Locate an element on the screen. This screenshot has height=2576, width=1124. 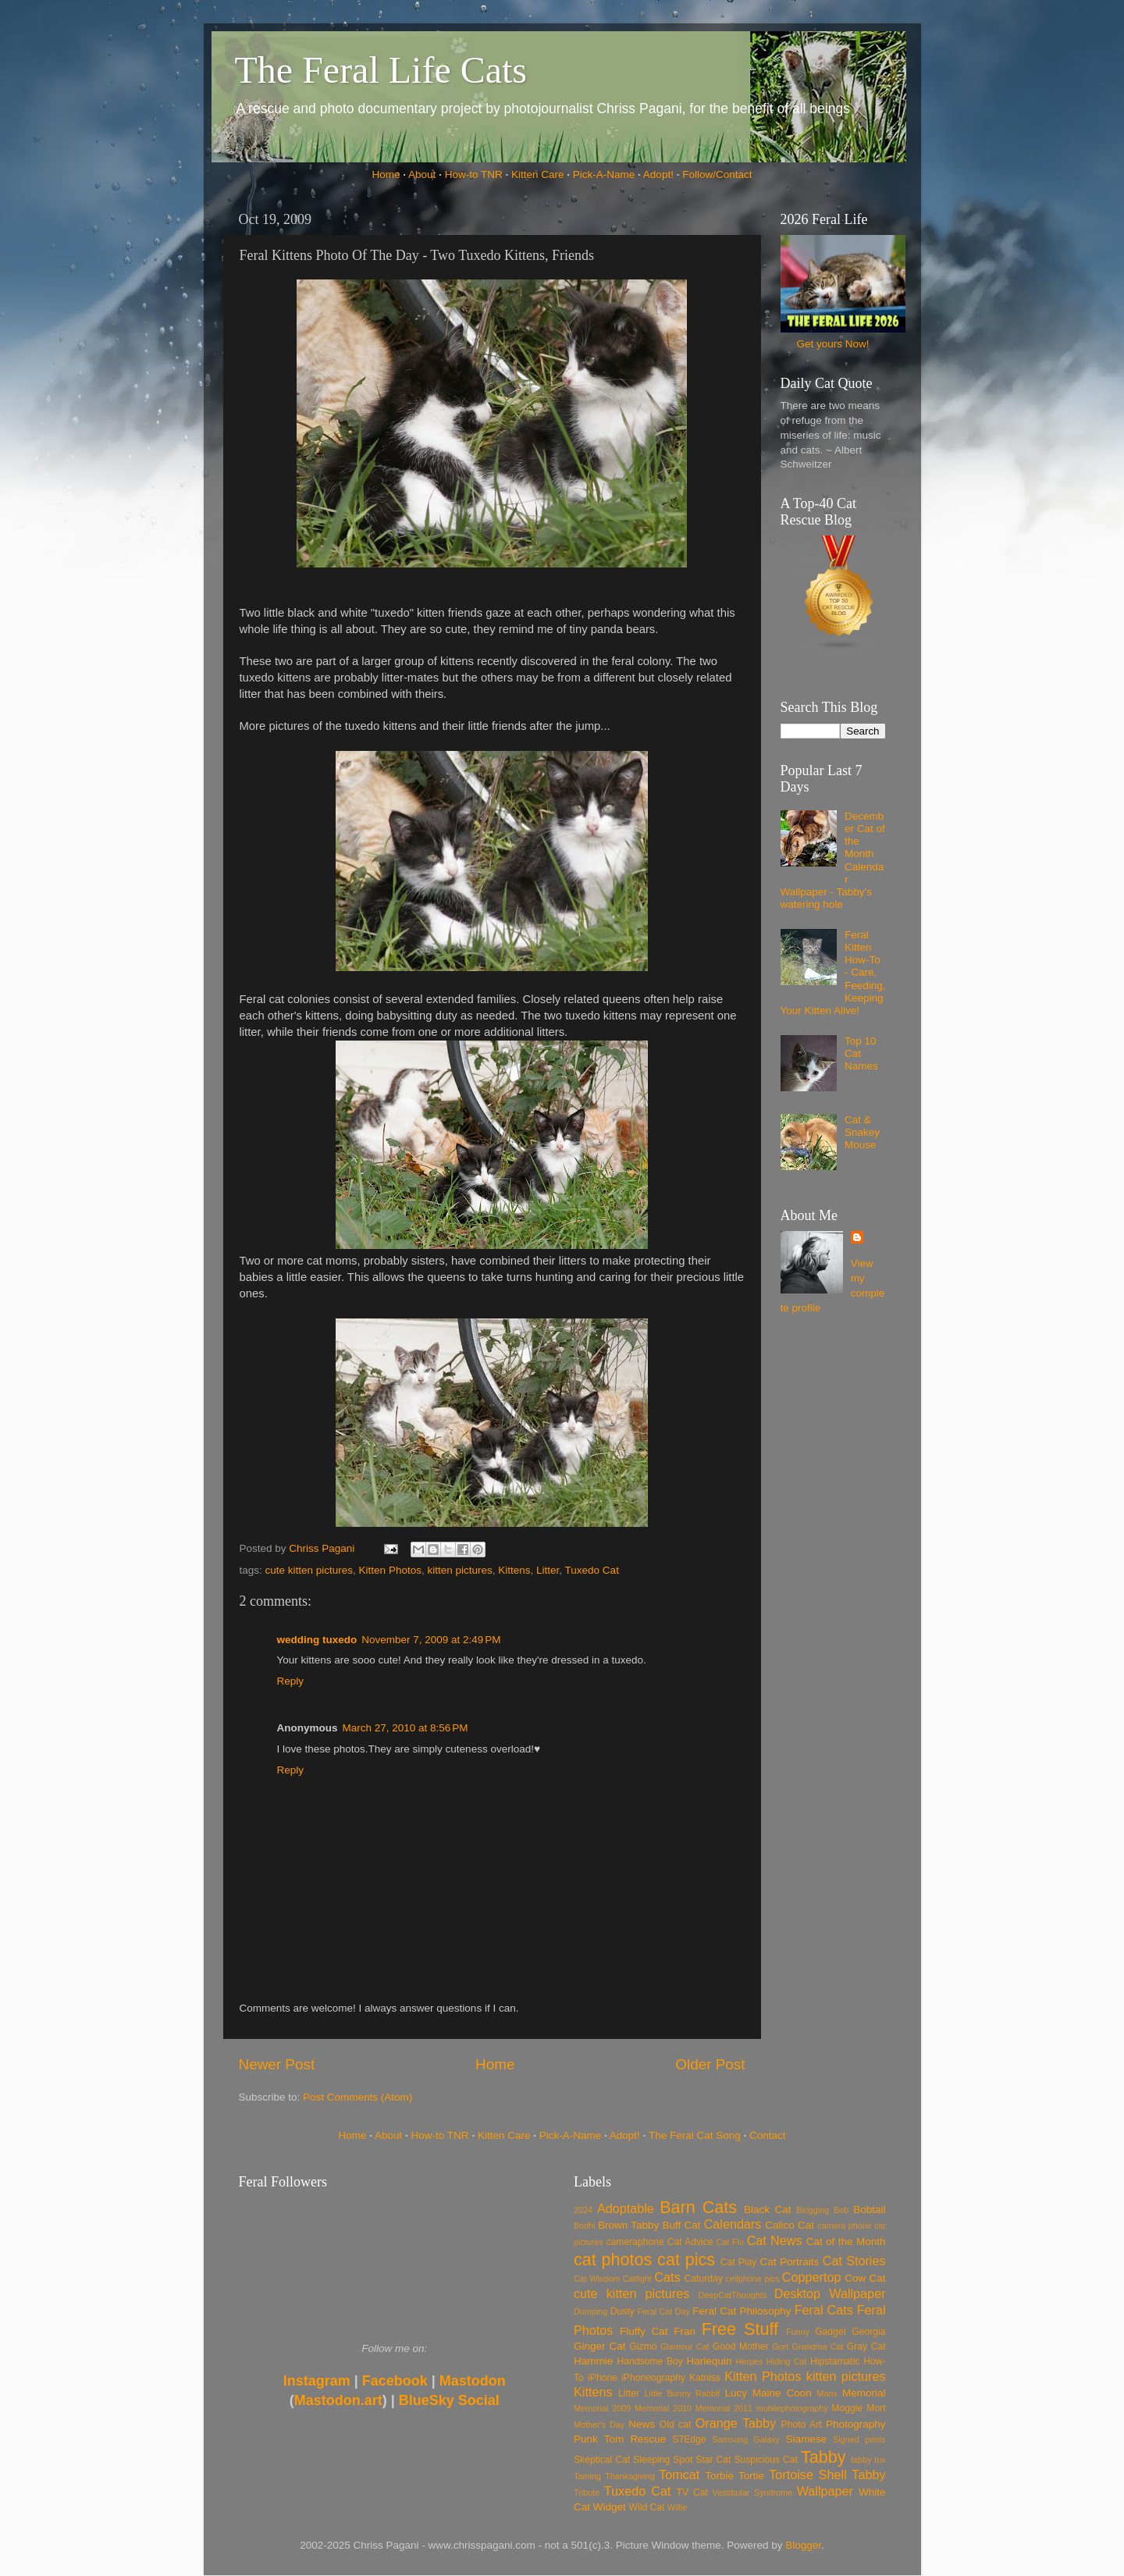
Kitten Care is located at coordinates (537, 174).